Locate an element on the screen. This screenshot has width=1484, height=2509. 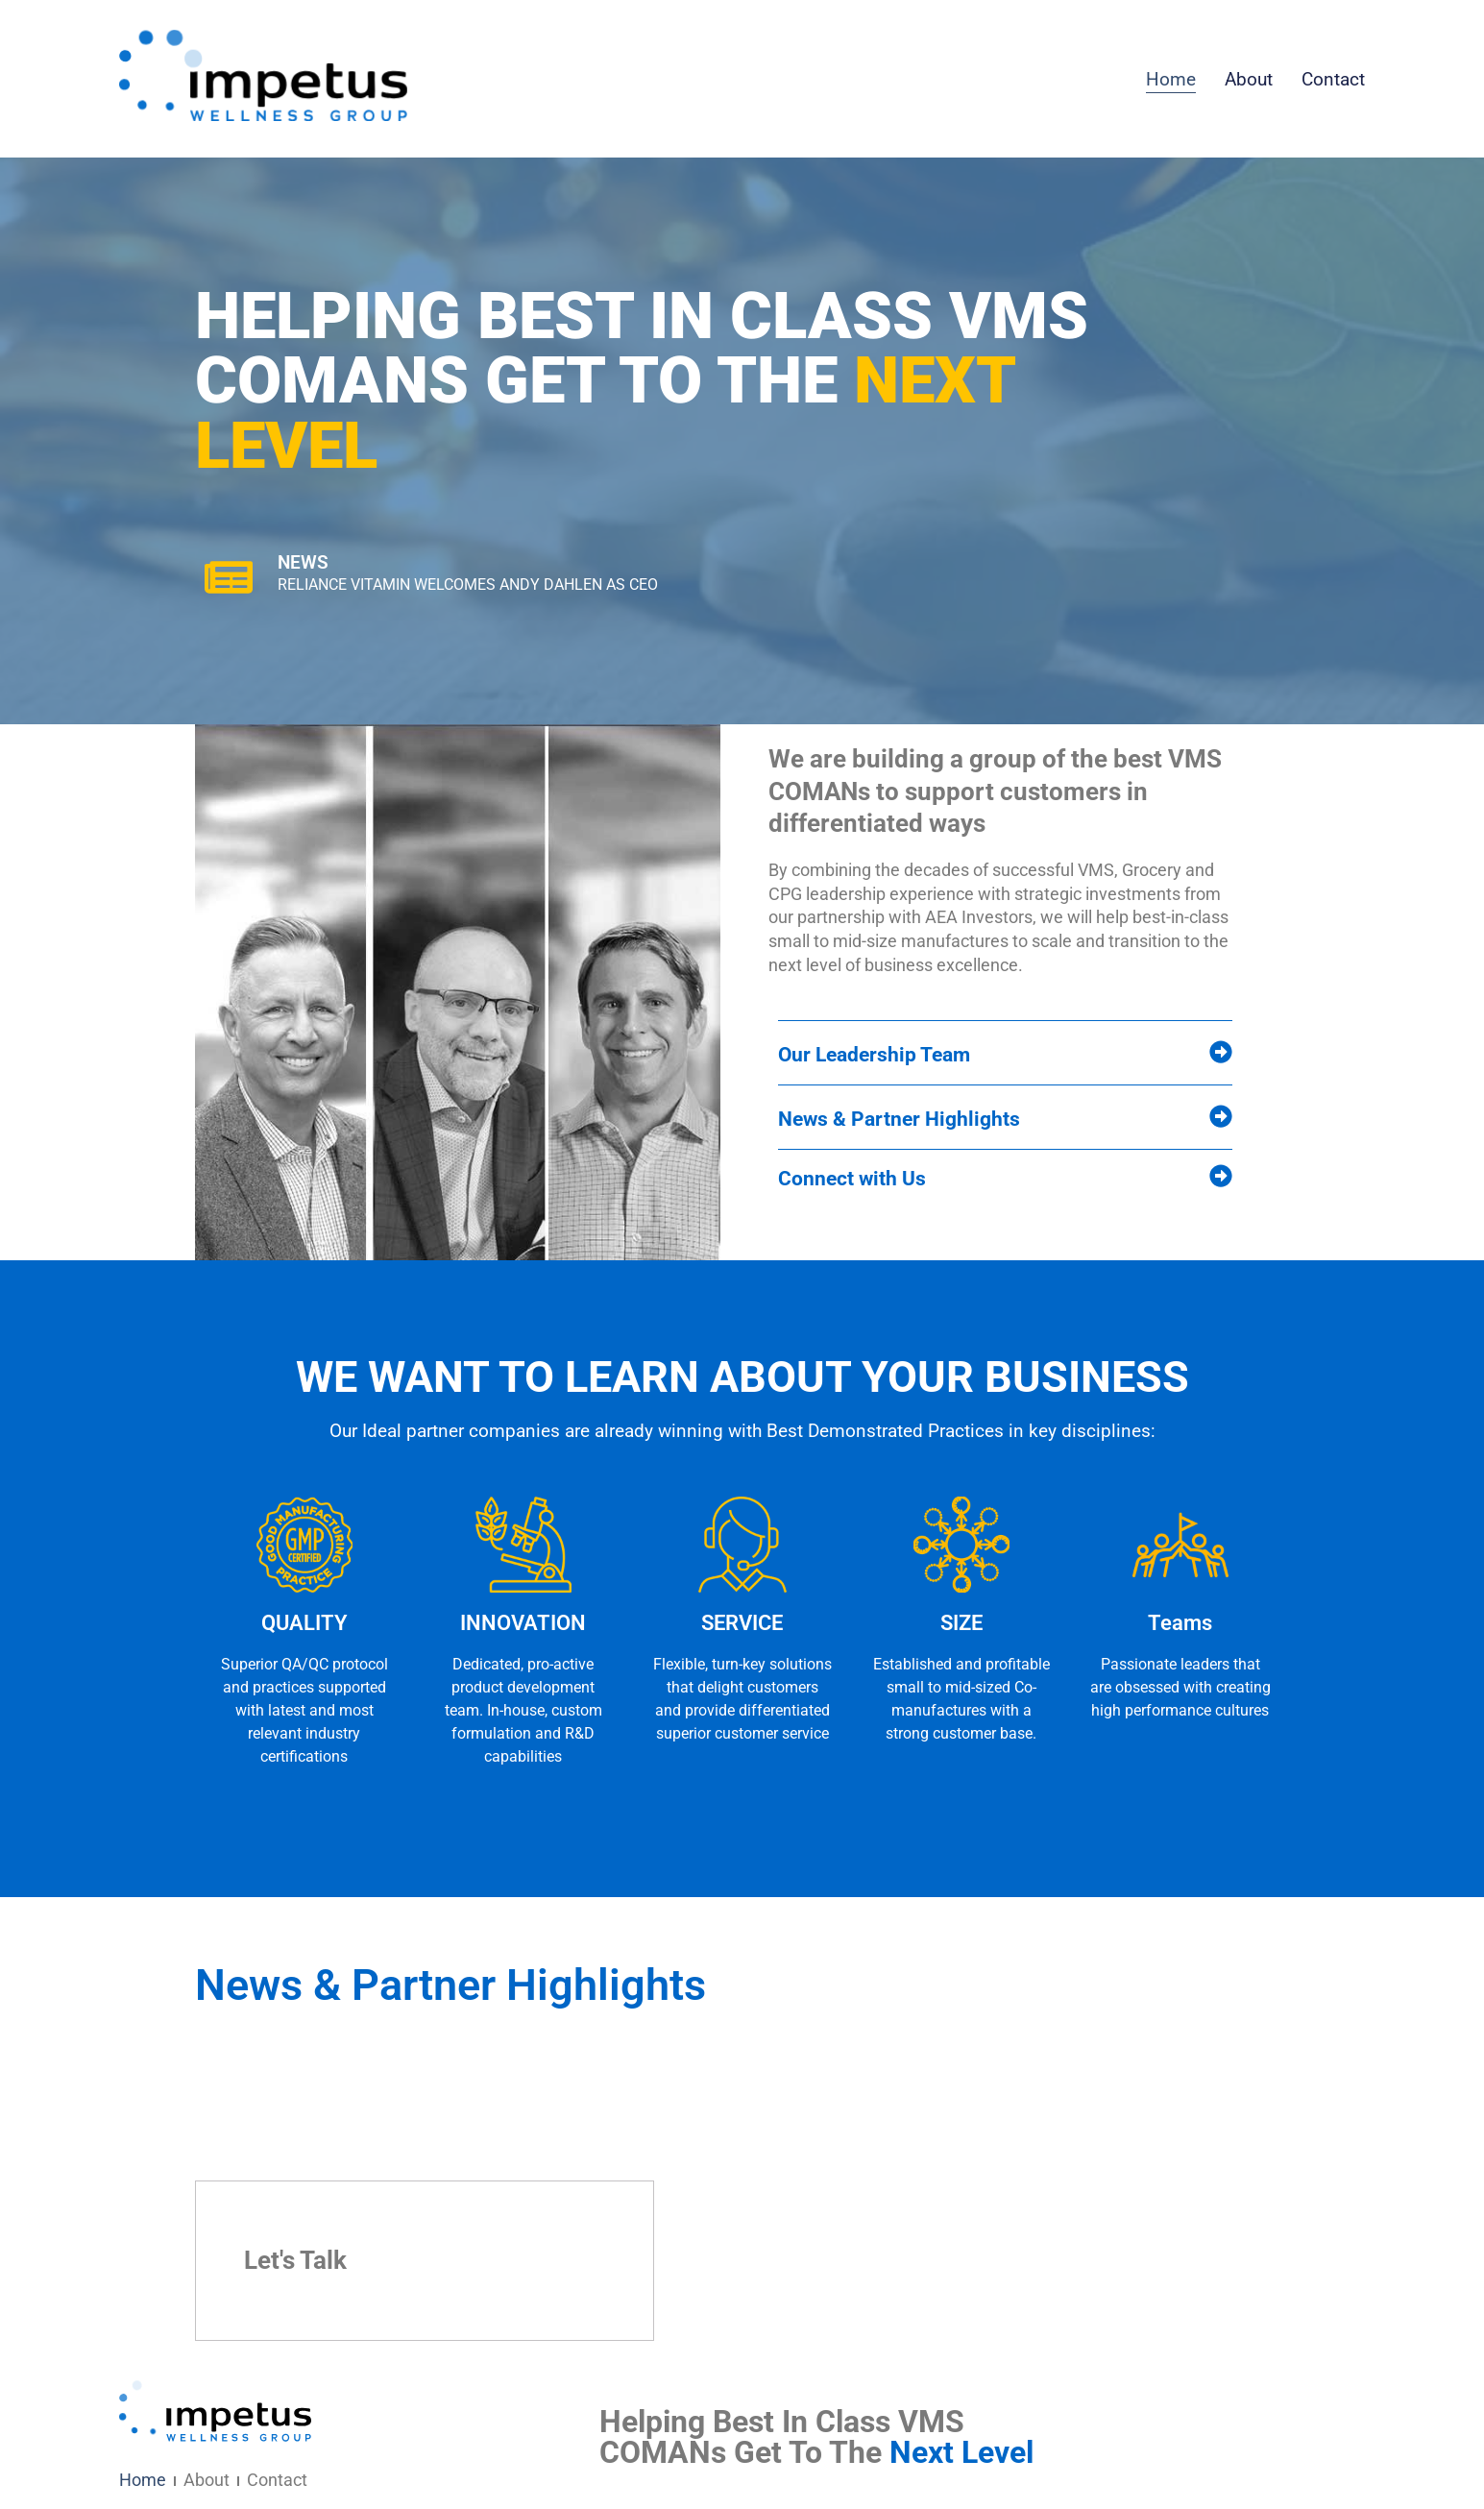
About is located at coordinates (1249, 79).